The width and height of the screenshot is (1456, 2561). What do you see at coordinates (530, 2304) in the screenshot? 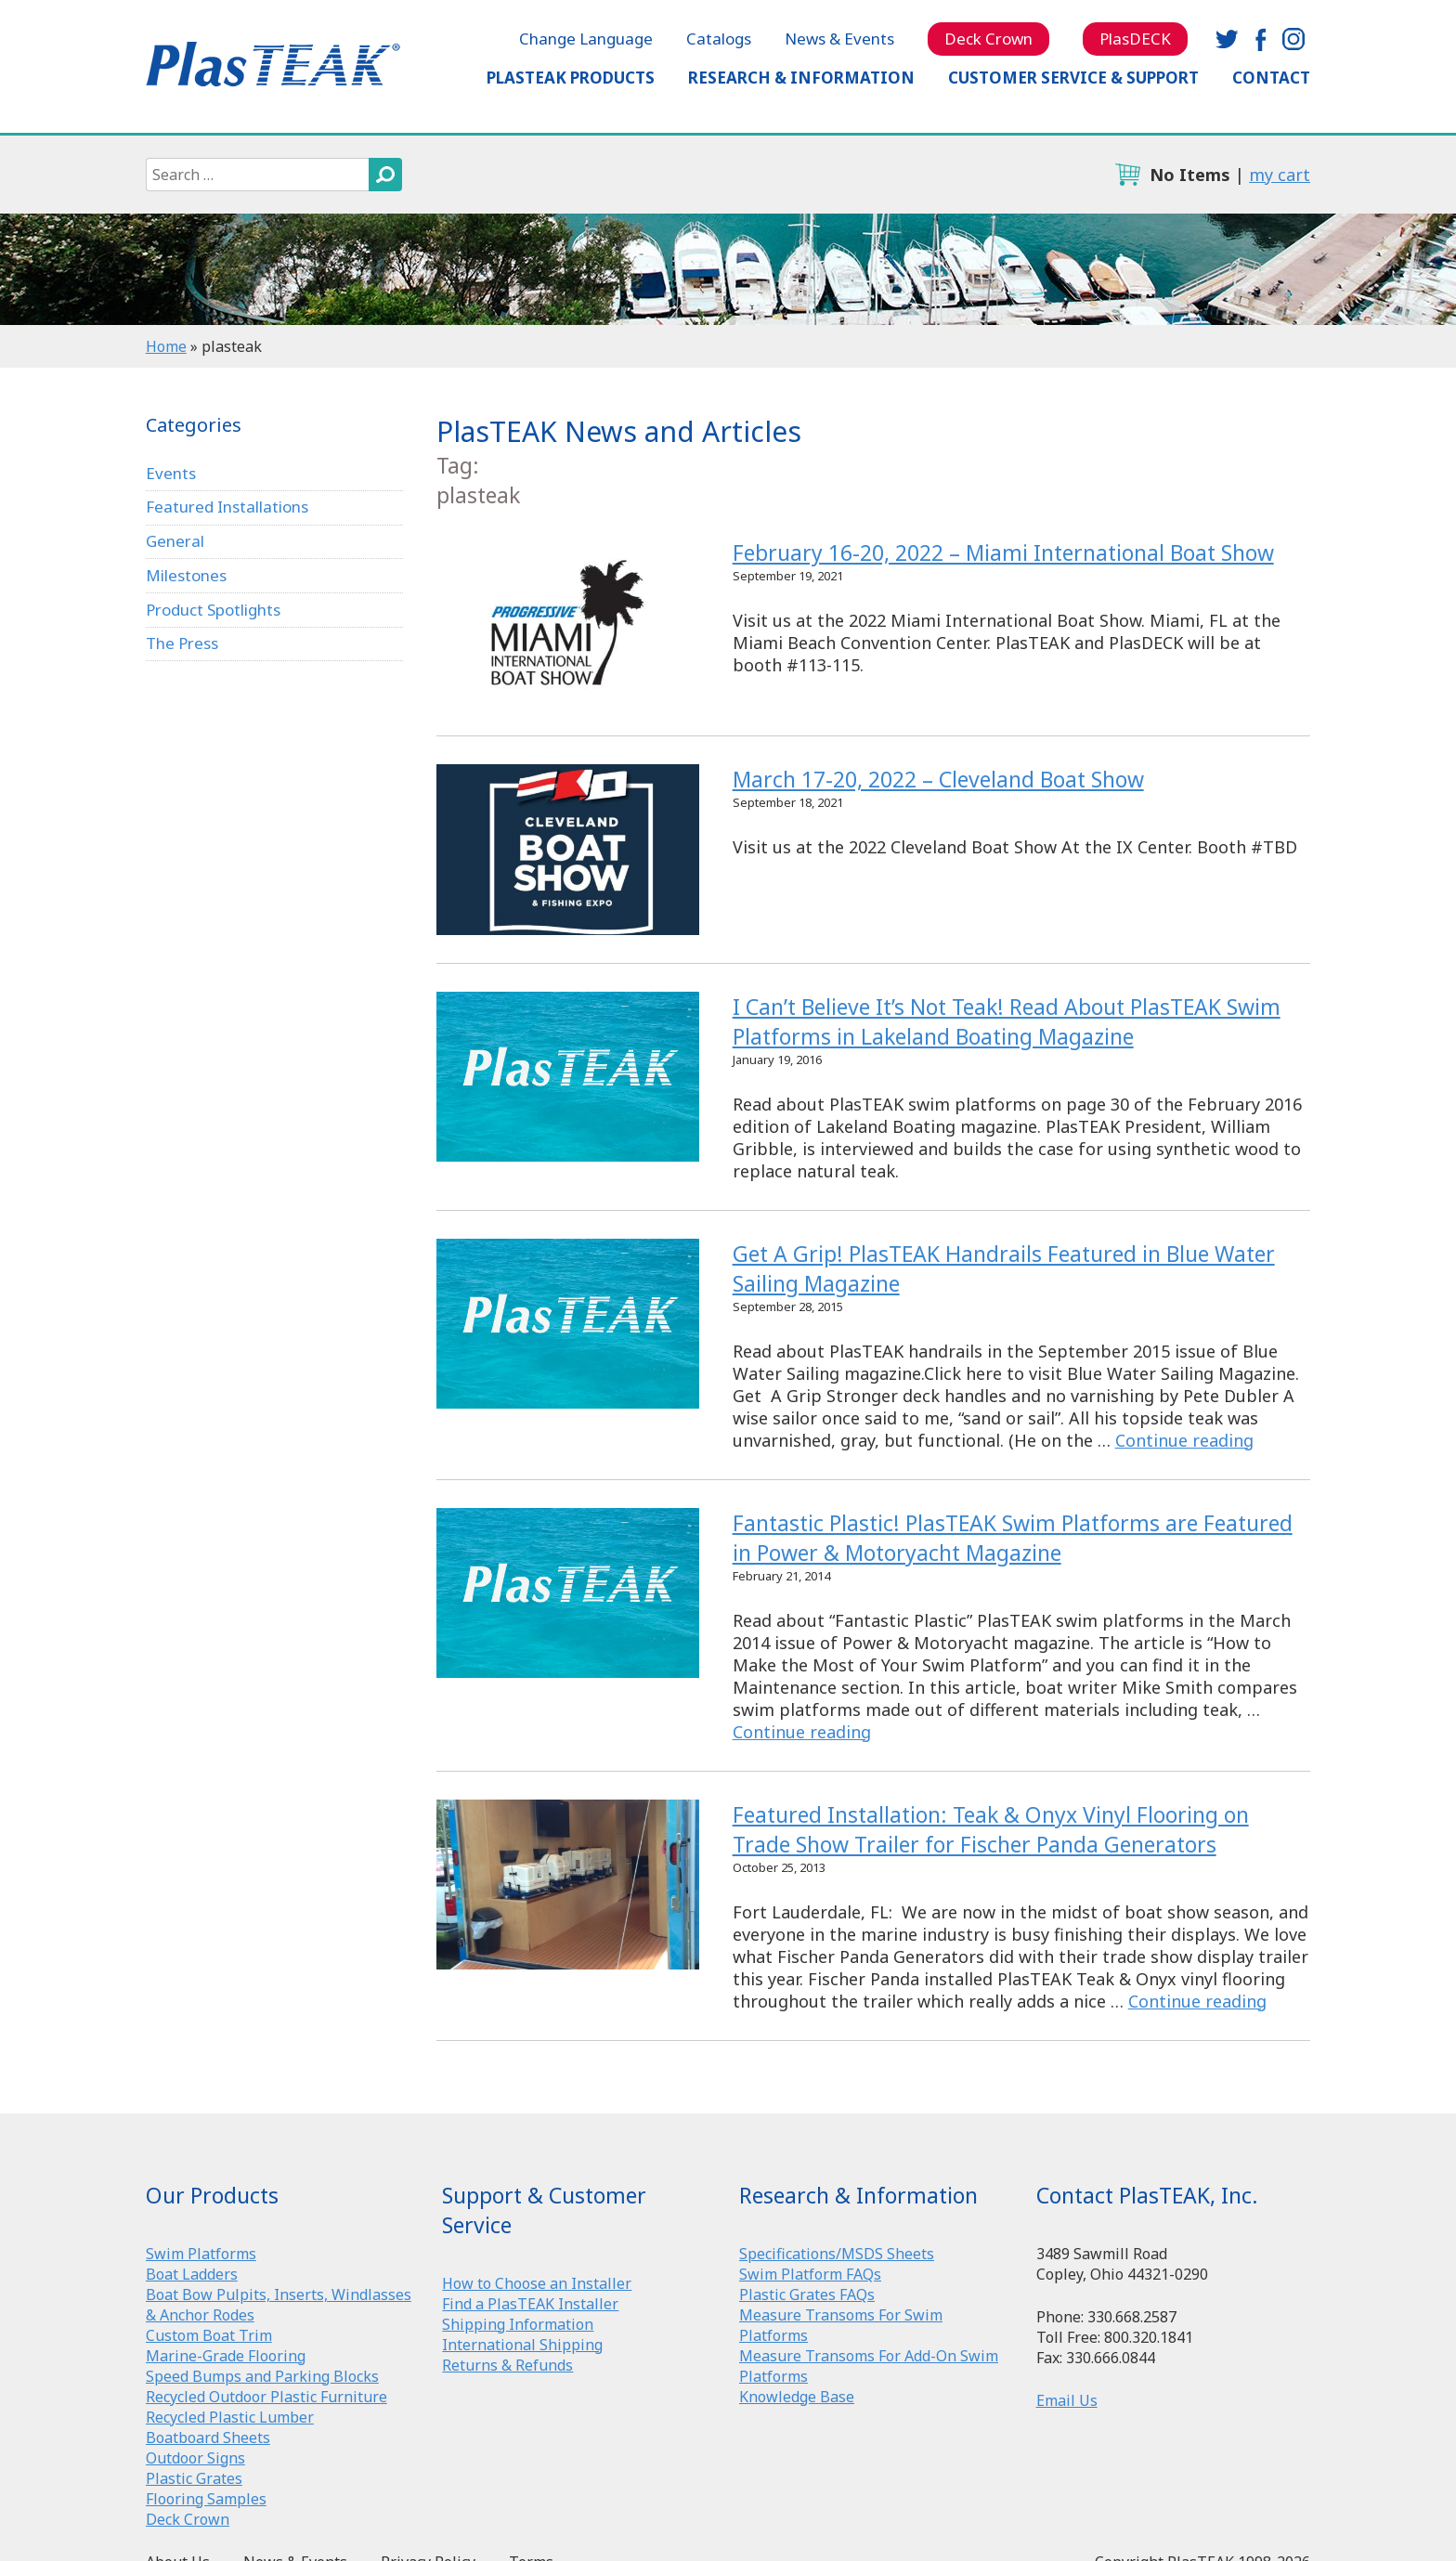
I see `Find a PlasTEAK Installer` at bounding box center [530, 2304].